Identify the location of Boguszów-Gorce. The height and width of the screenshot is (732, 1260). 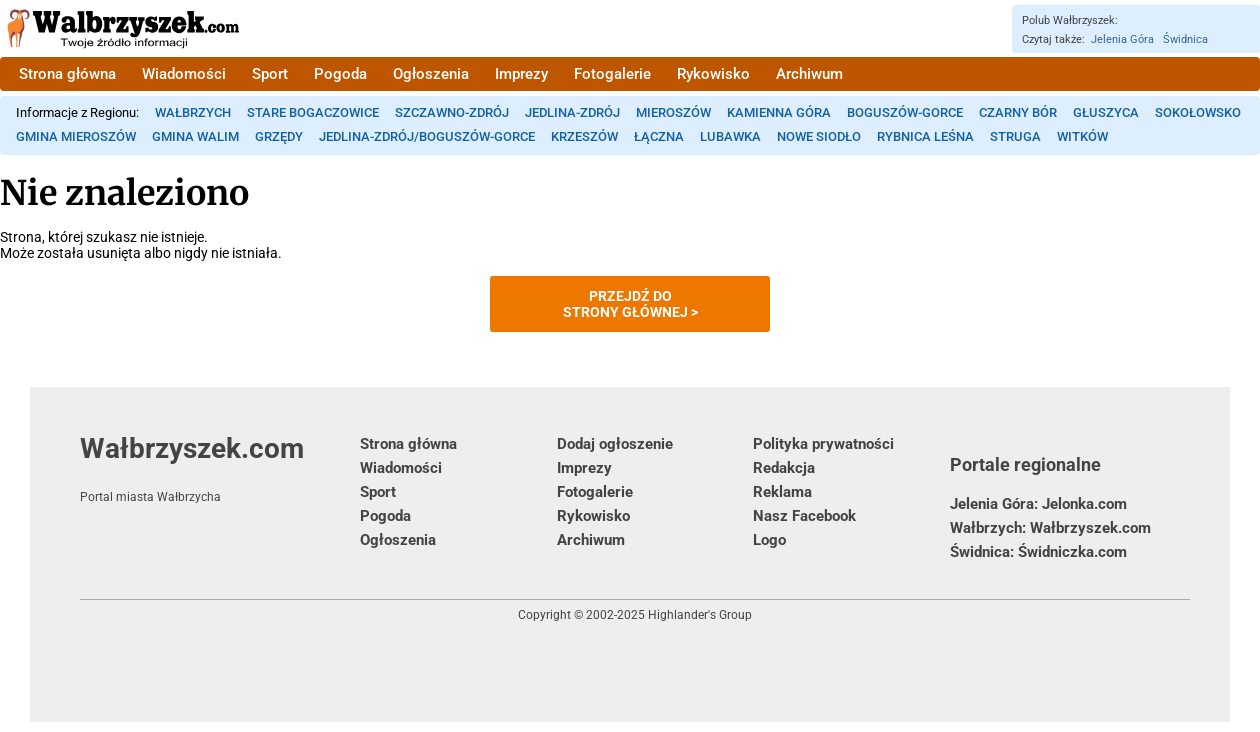
(905, 112).